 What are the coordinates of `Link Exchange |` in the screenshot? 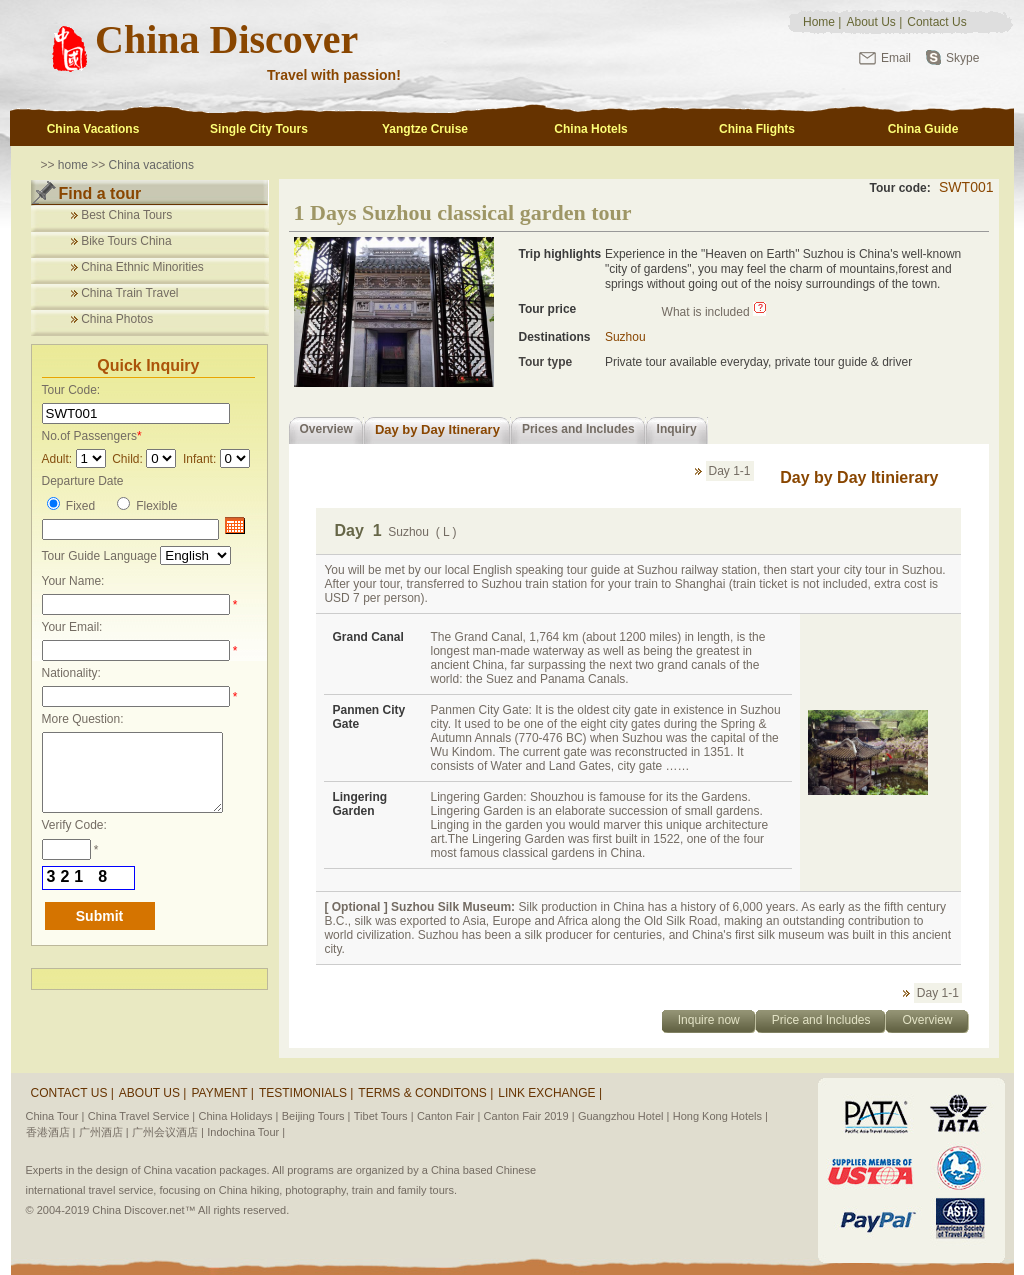 It's located at (550, 1093).